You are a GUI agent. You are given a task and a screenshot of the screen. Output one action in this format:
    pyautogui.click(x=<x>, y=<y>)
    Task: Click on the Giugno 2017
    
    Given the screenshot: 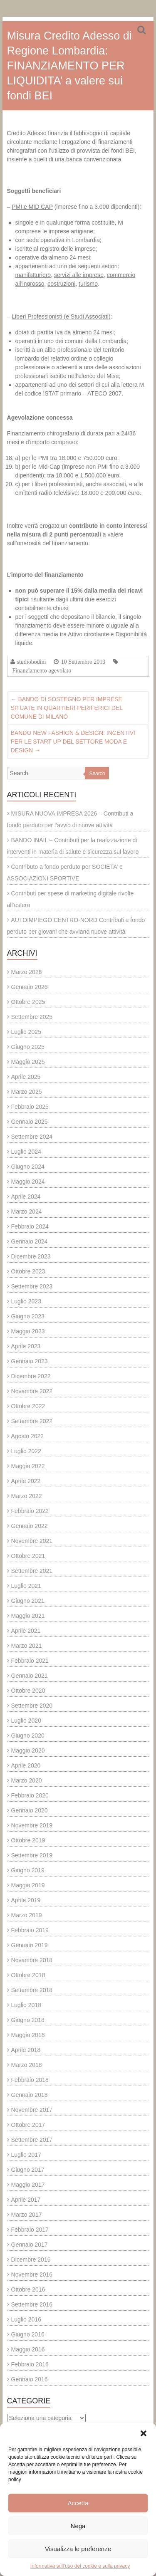 What is the action you would take?
    pyautogui.click(x=28, y=2169)
    